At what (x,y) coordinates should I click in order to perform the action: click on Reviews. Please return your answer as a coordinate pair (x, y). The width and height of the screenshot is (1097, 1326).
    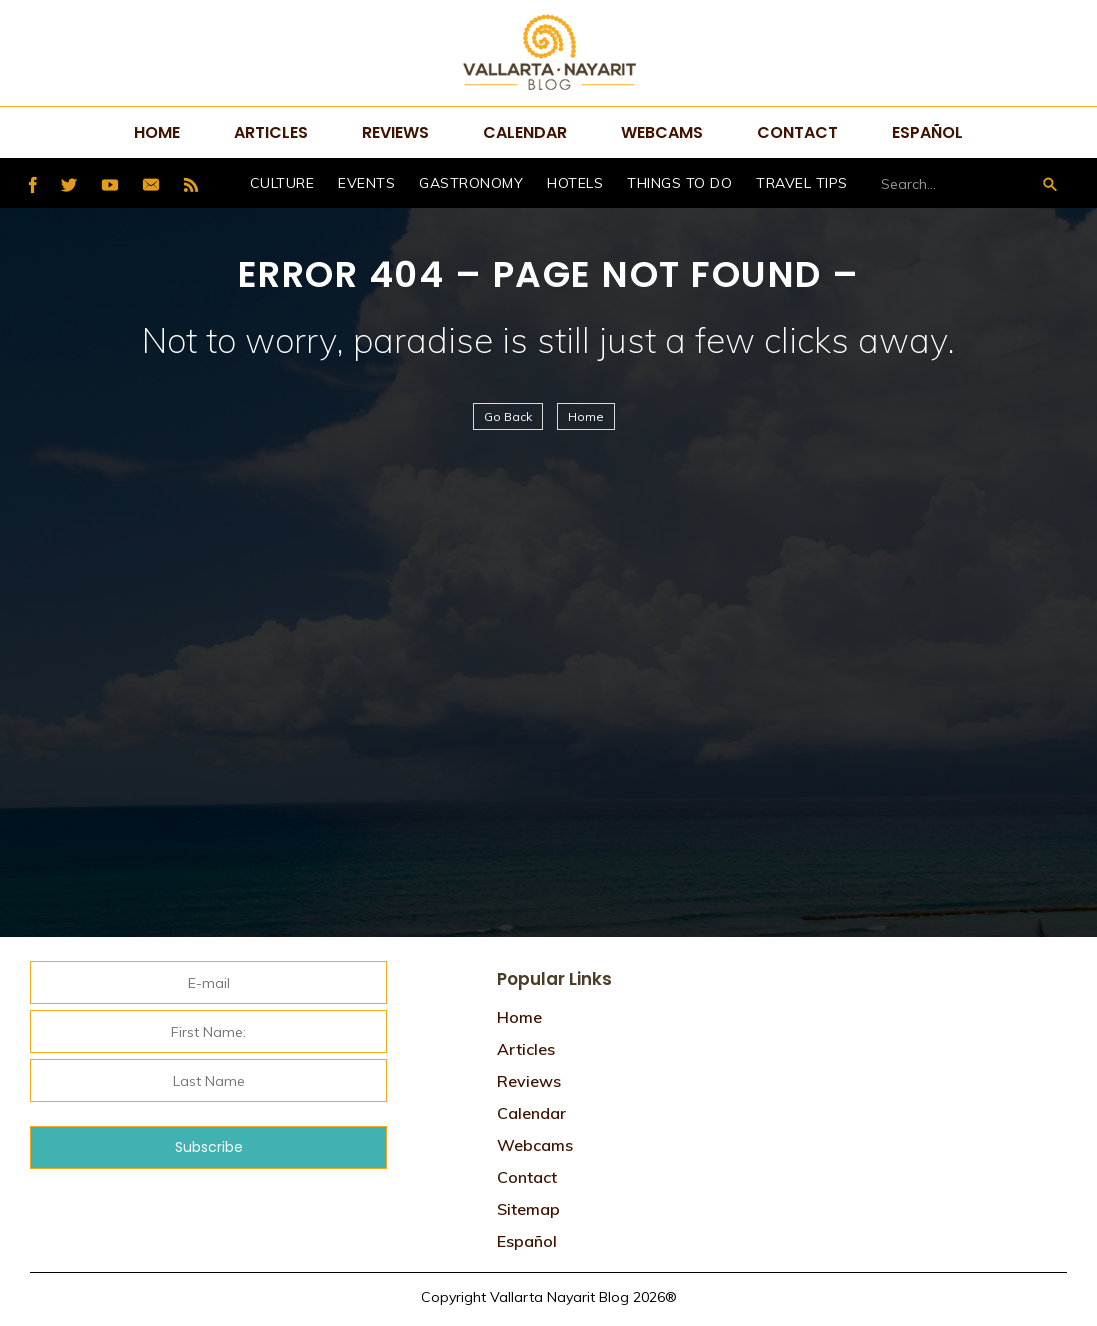
    Looking at the image, I should click on (395, 132).